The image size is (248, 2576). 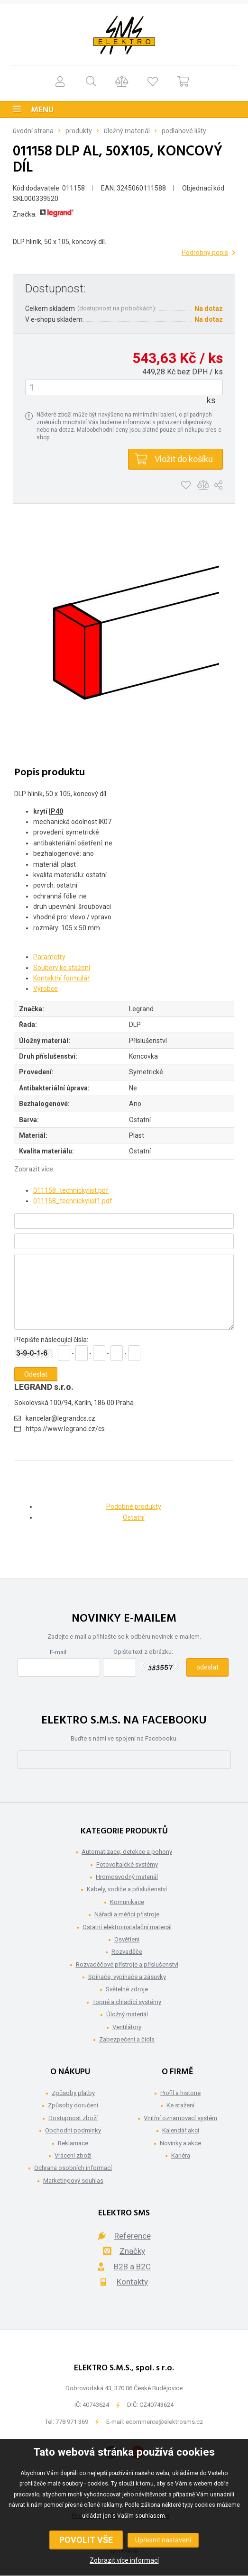 I want to click on Kontakty, so click(x=132, y=2281).